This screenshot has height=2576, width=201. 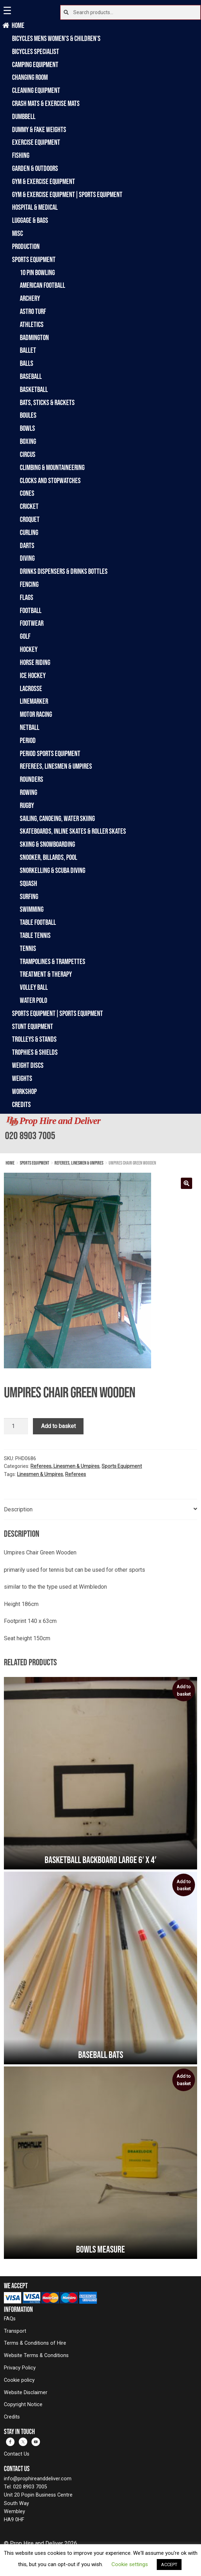 I want to click on Hospital & Medical, so click(x=35, y=207).